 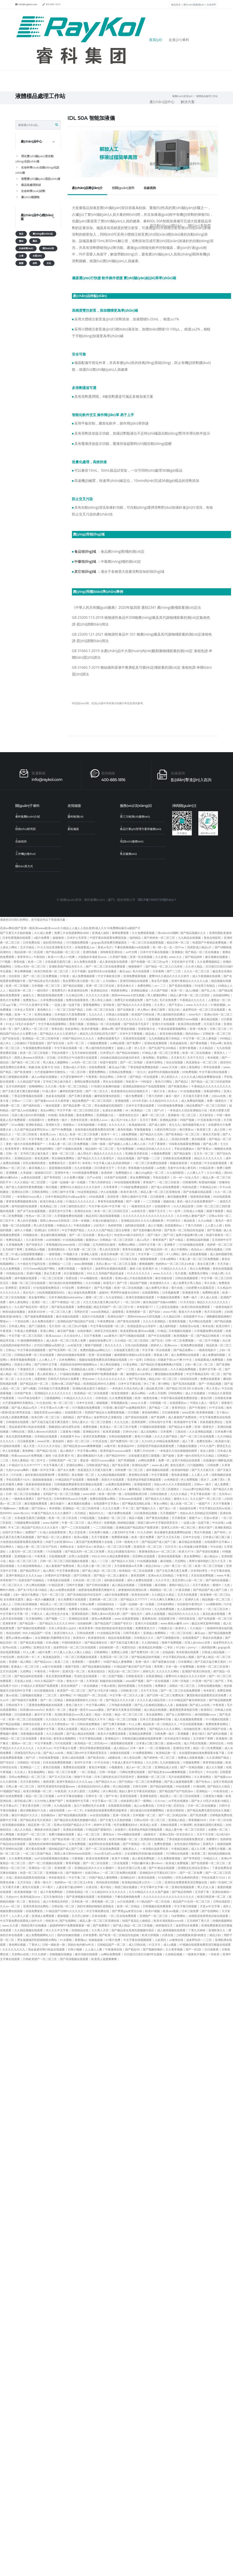 What do you see at coordinates (150, 1163) in the screenshot?
I see `一区二区三区免费在线观看` at bounding box center [150, 1163].